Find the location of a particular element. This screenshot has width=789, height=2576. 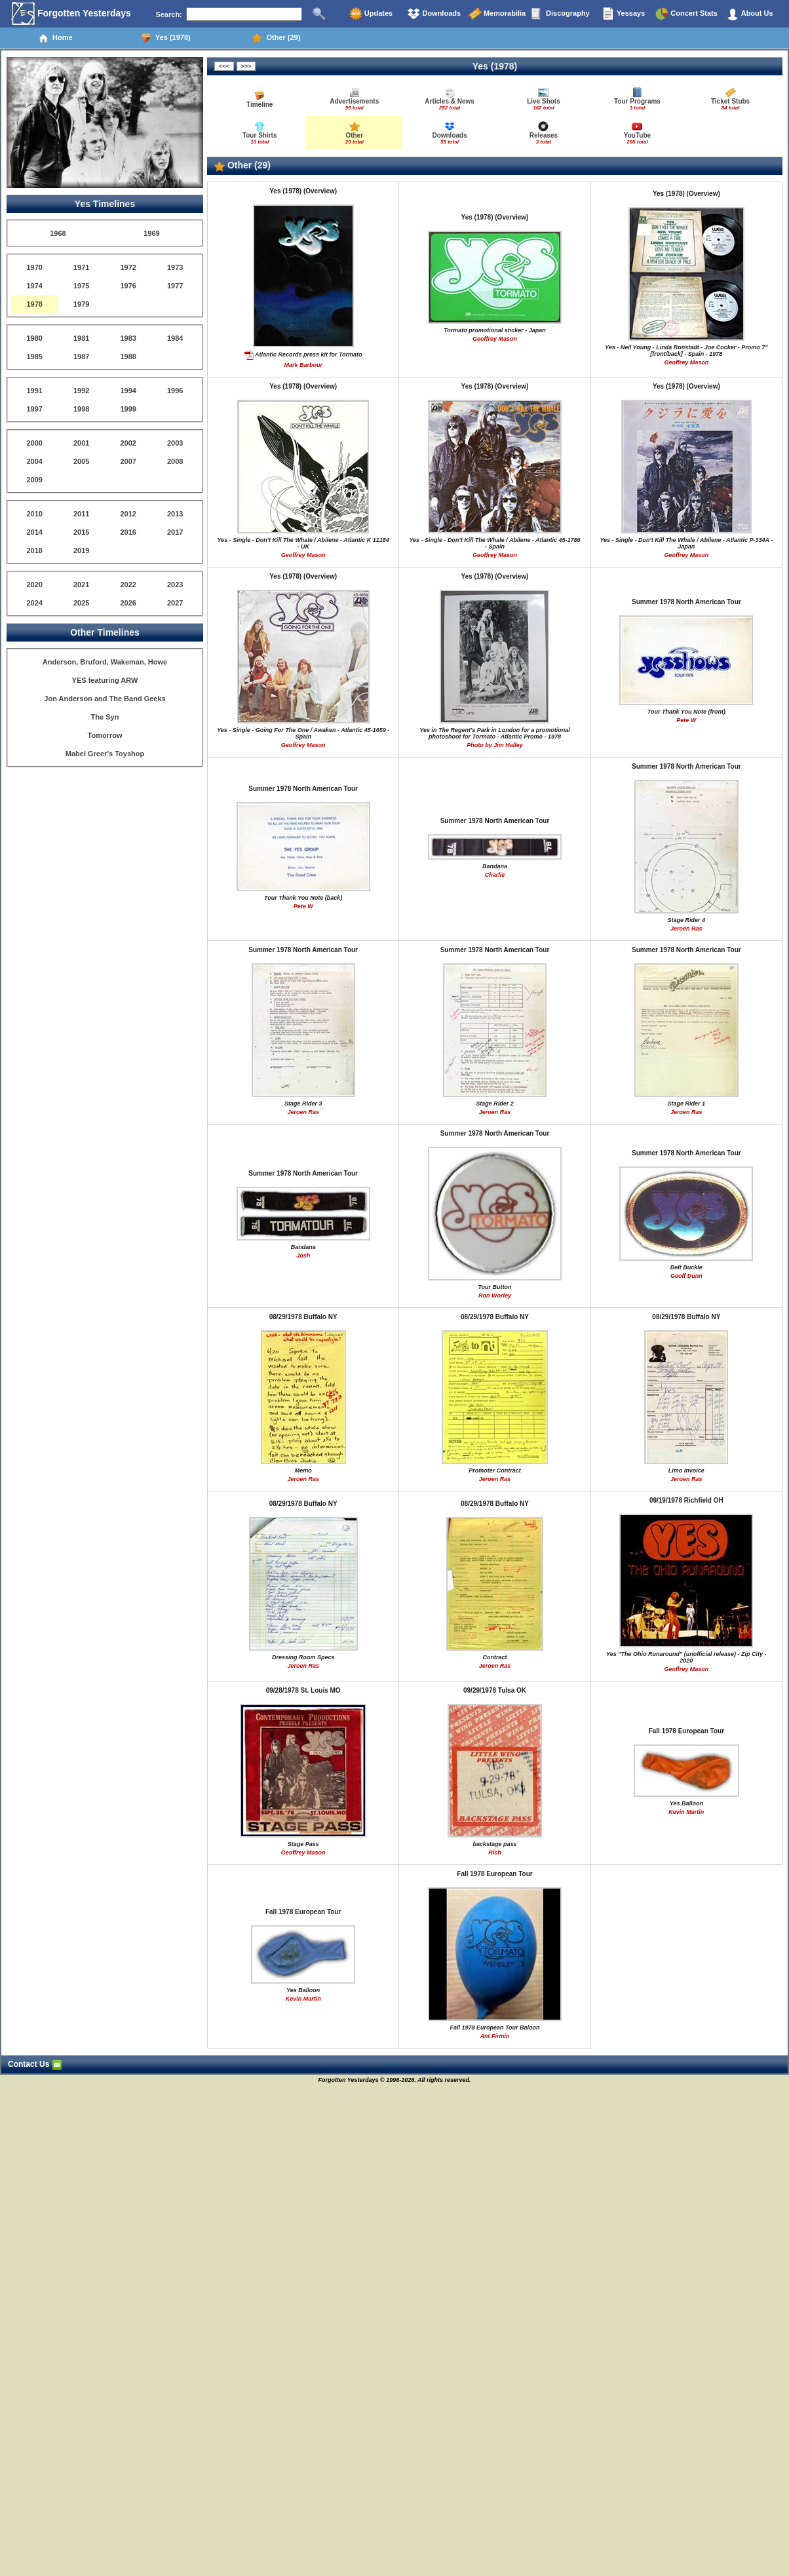

Updates is located at coordinates (371, 13).